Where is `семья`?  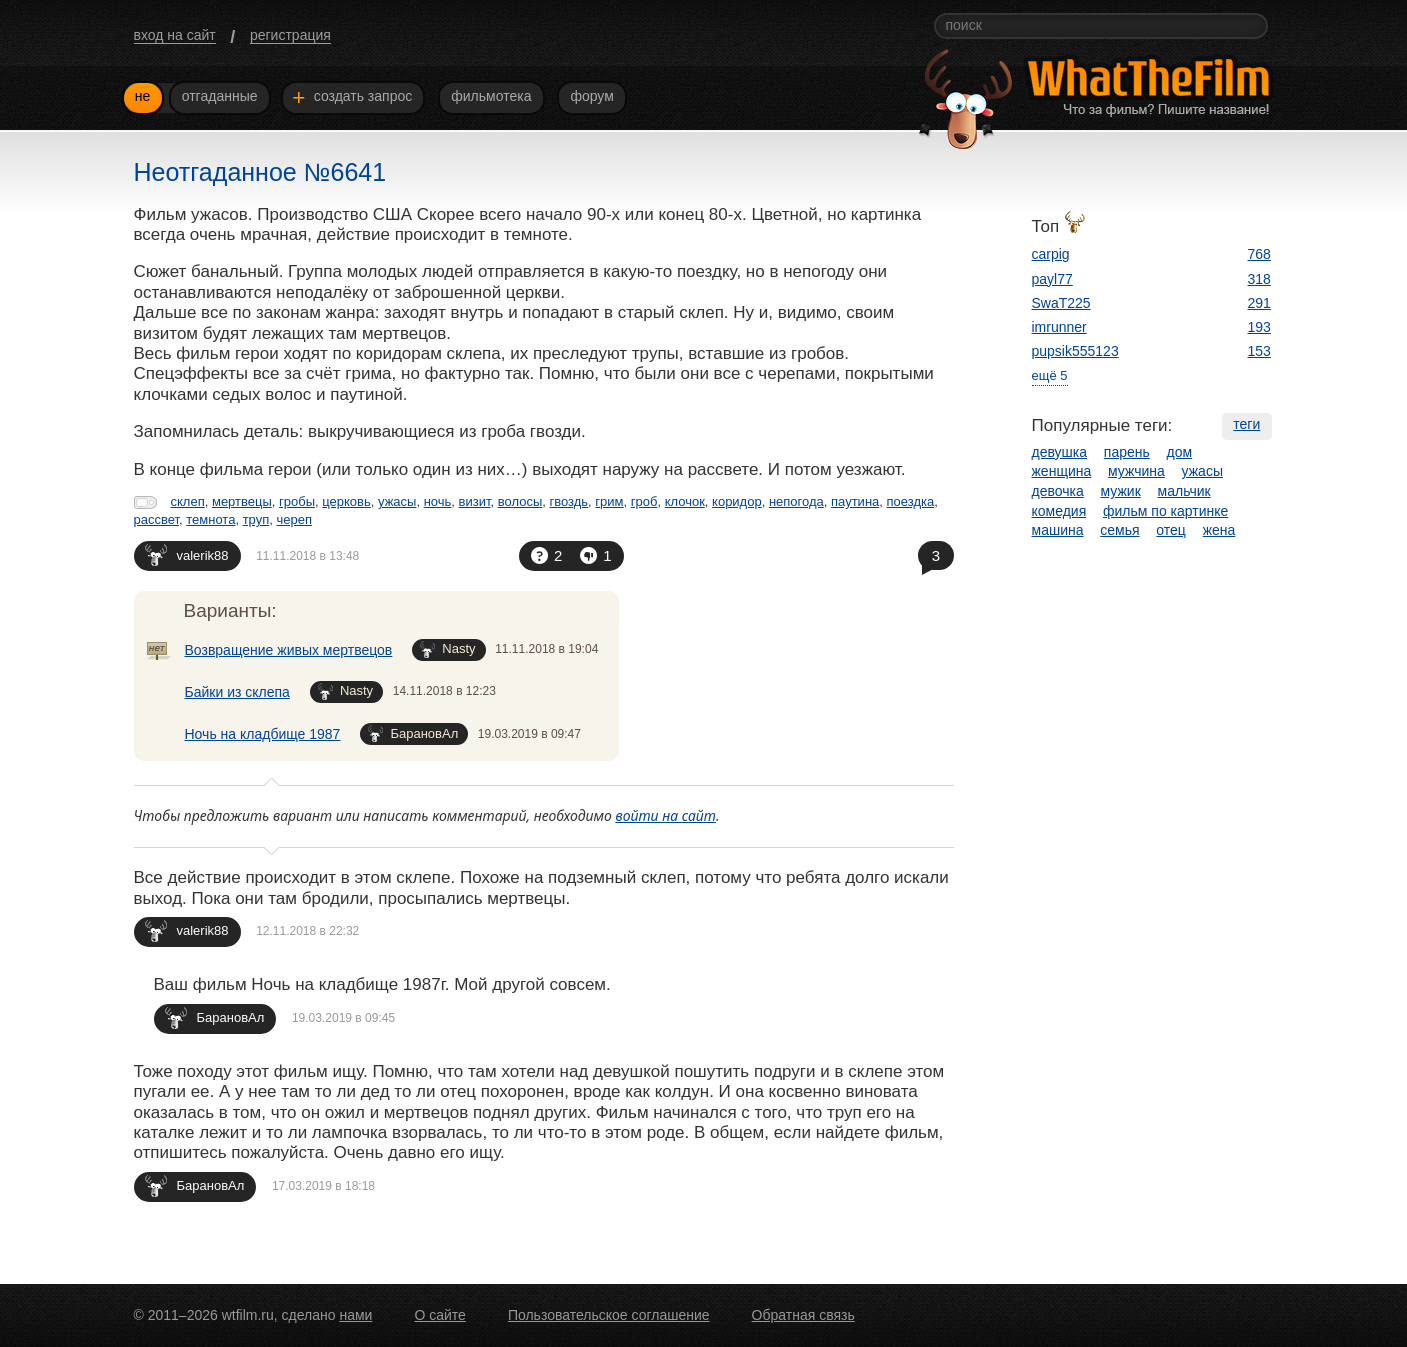
семья is located at coordinates (1119, 530).